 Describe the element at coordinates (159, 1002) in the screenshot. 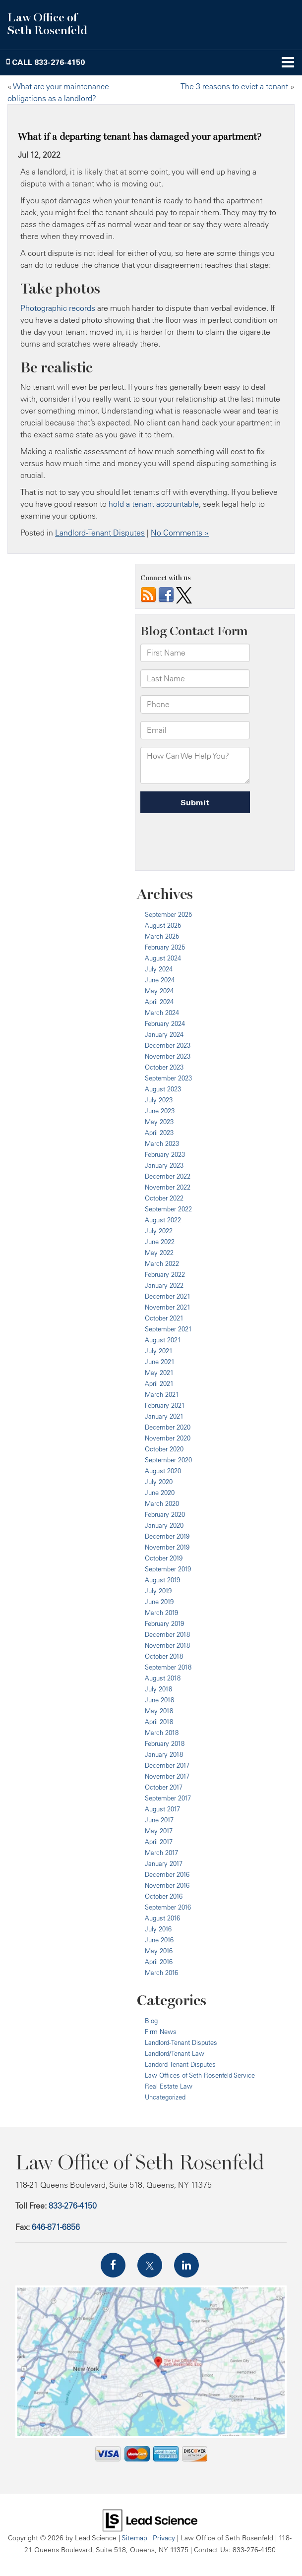

I see `April 2024` at that location.